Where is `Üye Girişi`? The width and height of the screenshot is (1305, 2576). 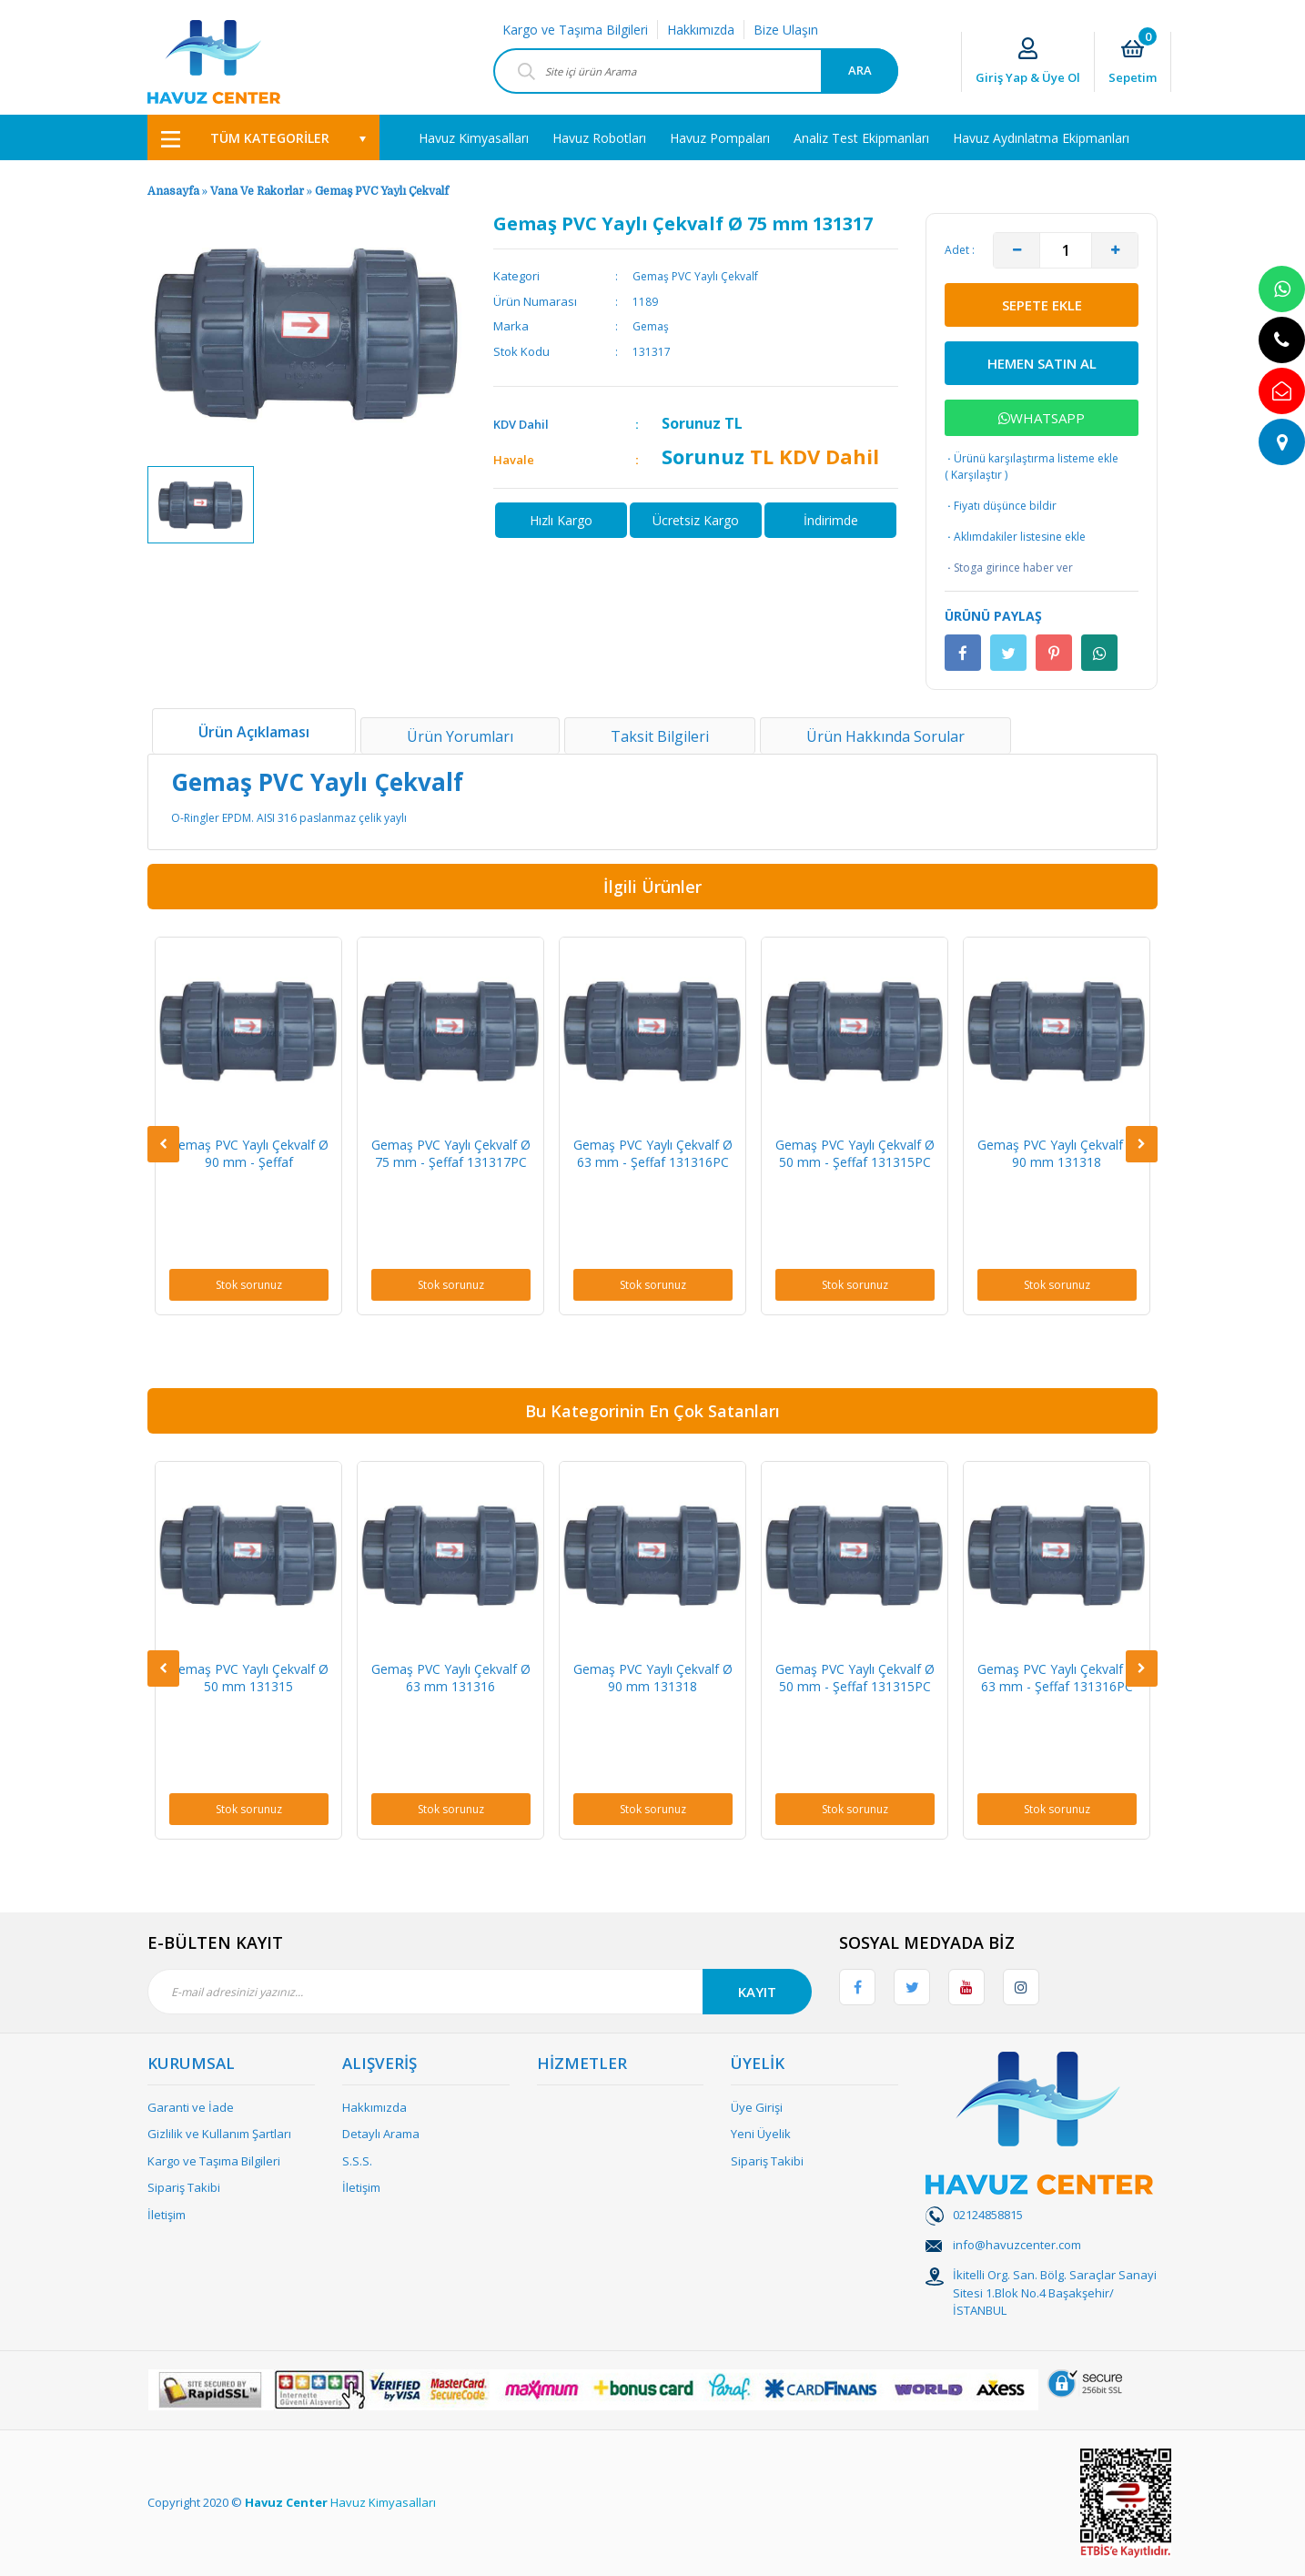
Üye Girişi is located at coordinates (757, 2107).